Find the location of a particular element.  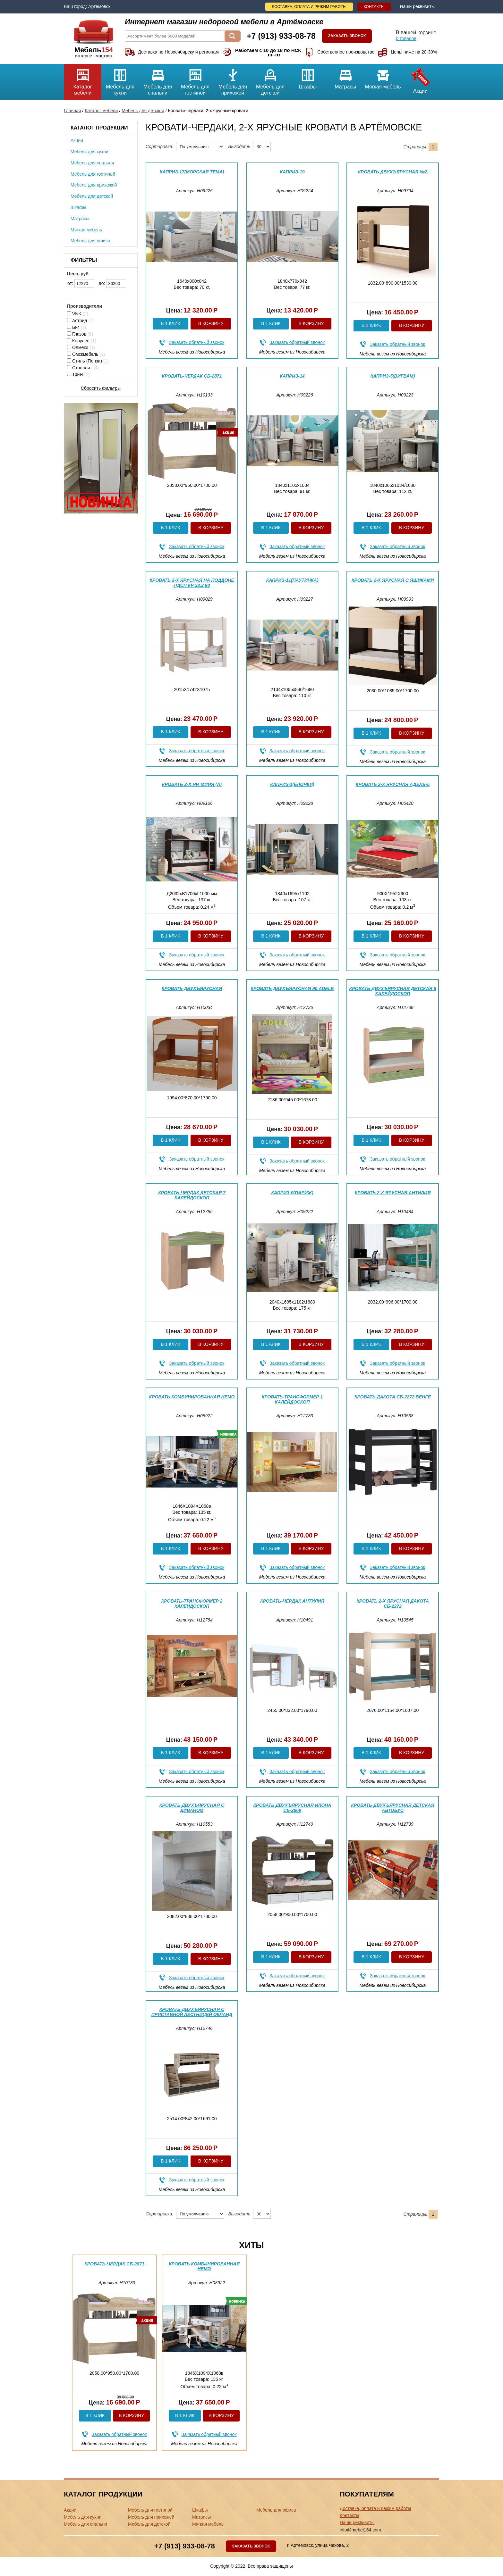

Каприз-1(ёлочки) is located at coordinates (292, 784).